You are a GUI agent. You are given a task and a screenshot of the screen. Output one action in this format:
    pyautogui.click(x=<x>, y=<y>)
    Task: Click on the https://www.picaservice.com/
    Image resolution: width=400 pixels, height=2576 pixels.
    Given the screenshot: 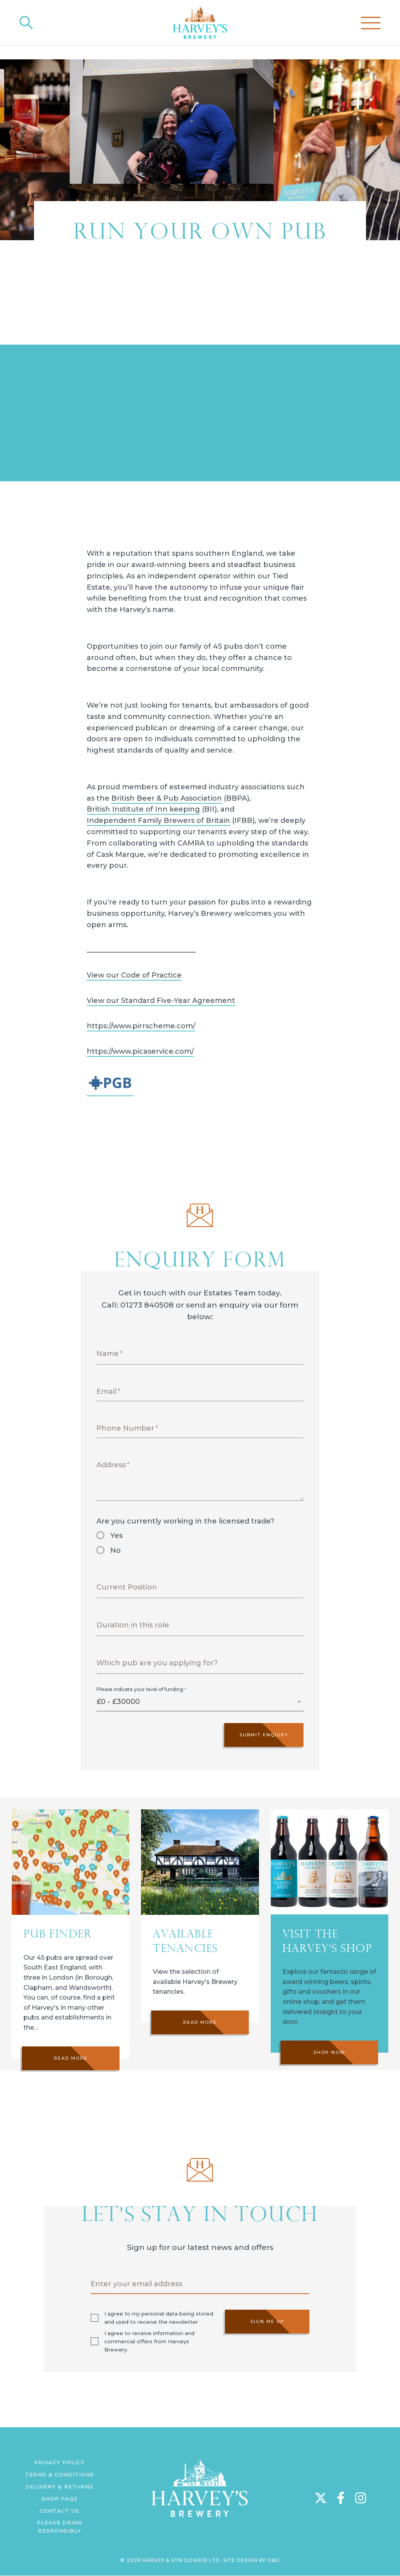 What is the action you would take?
    pyautogui.click(x=140, y=1051)
    